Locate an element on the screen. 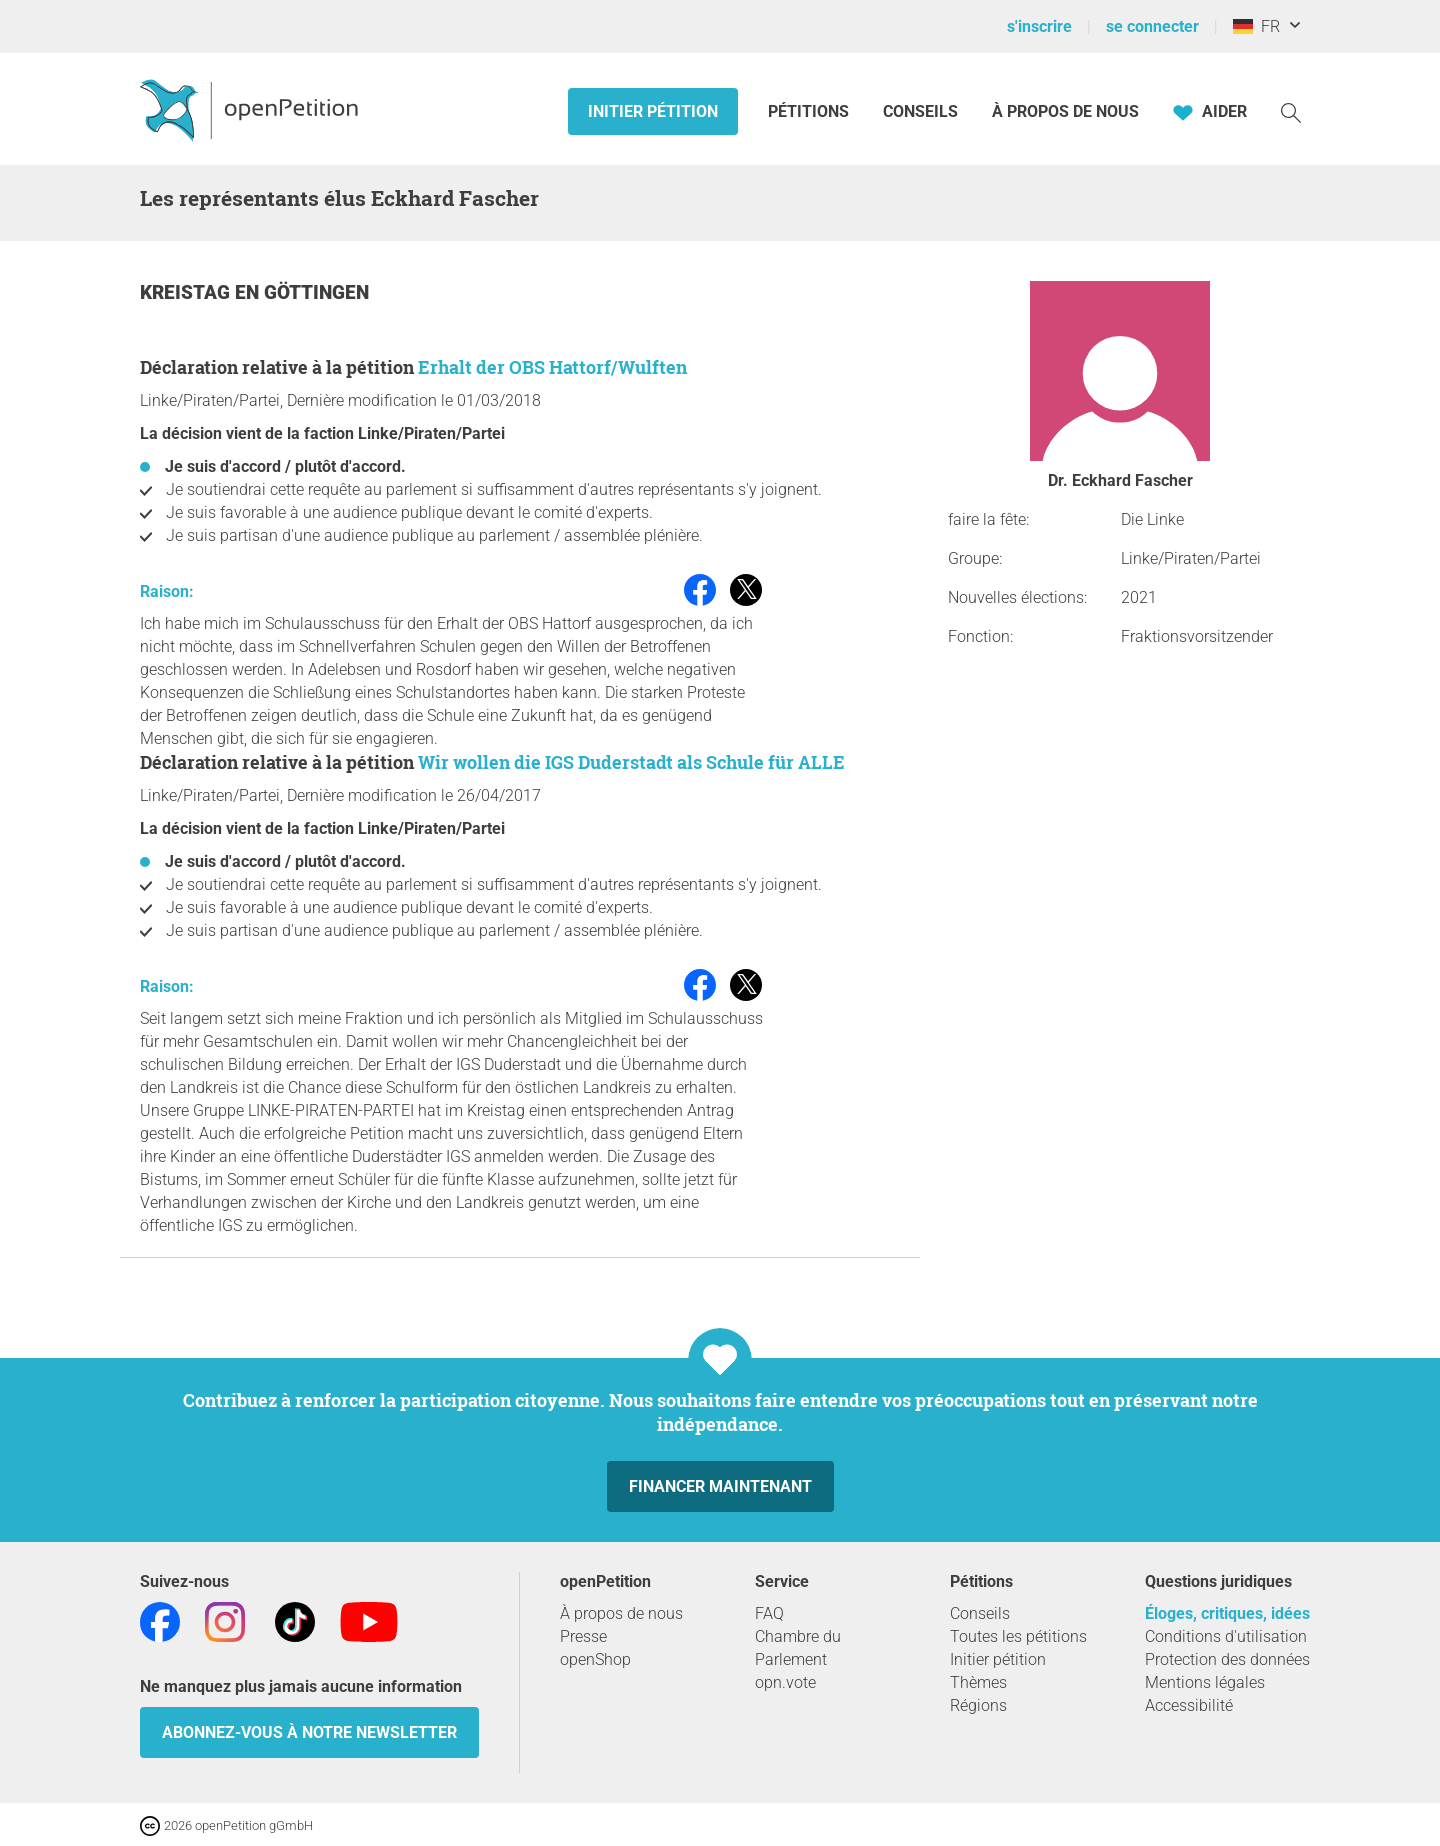 The width and height of the screenshot is (1440, 1846). Financer maintenant is located at coordinates (720, 1486).